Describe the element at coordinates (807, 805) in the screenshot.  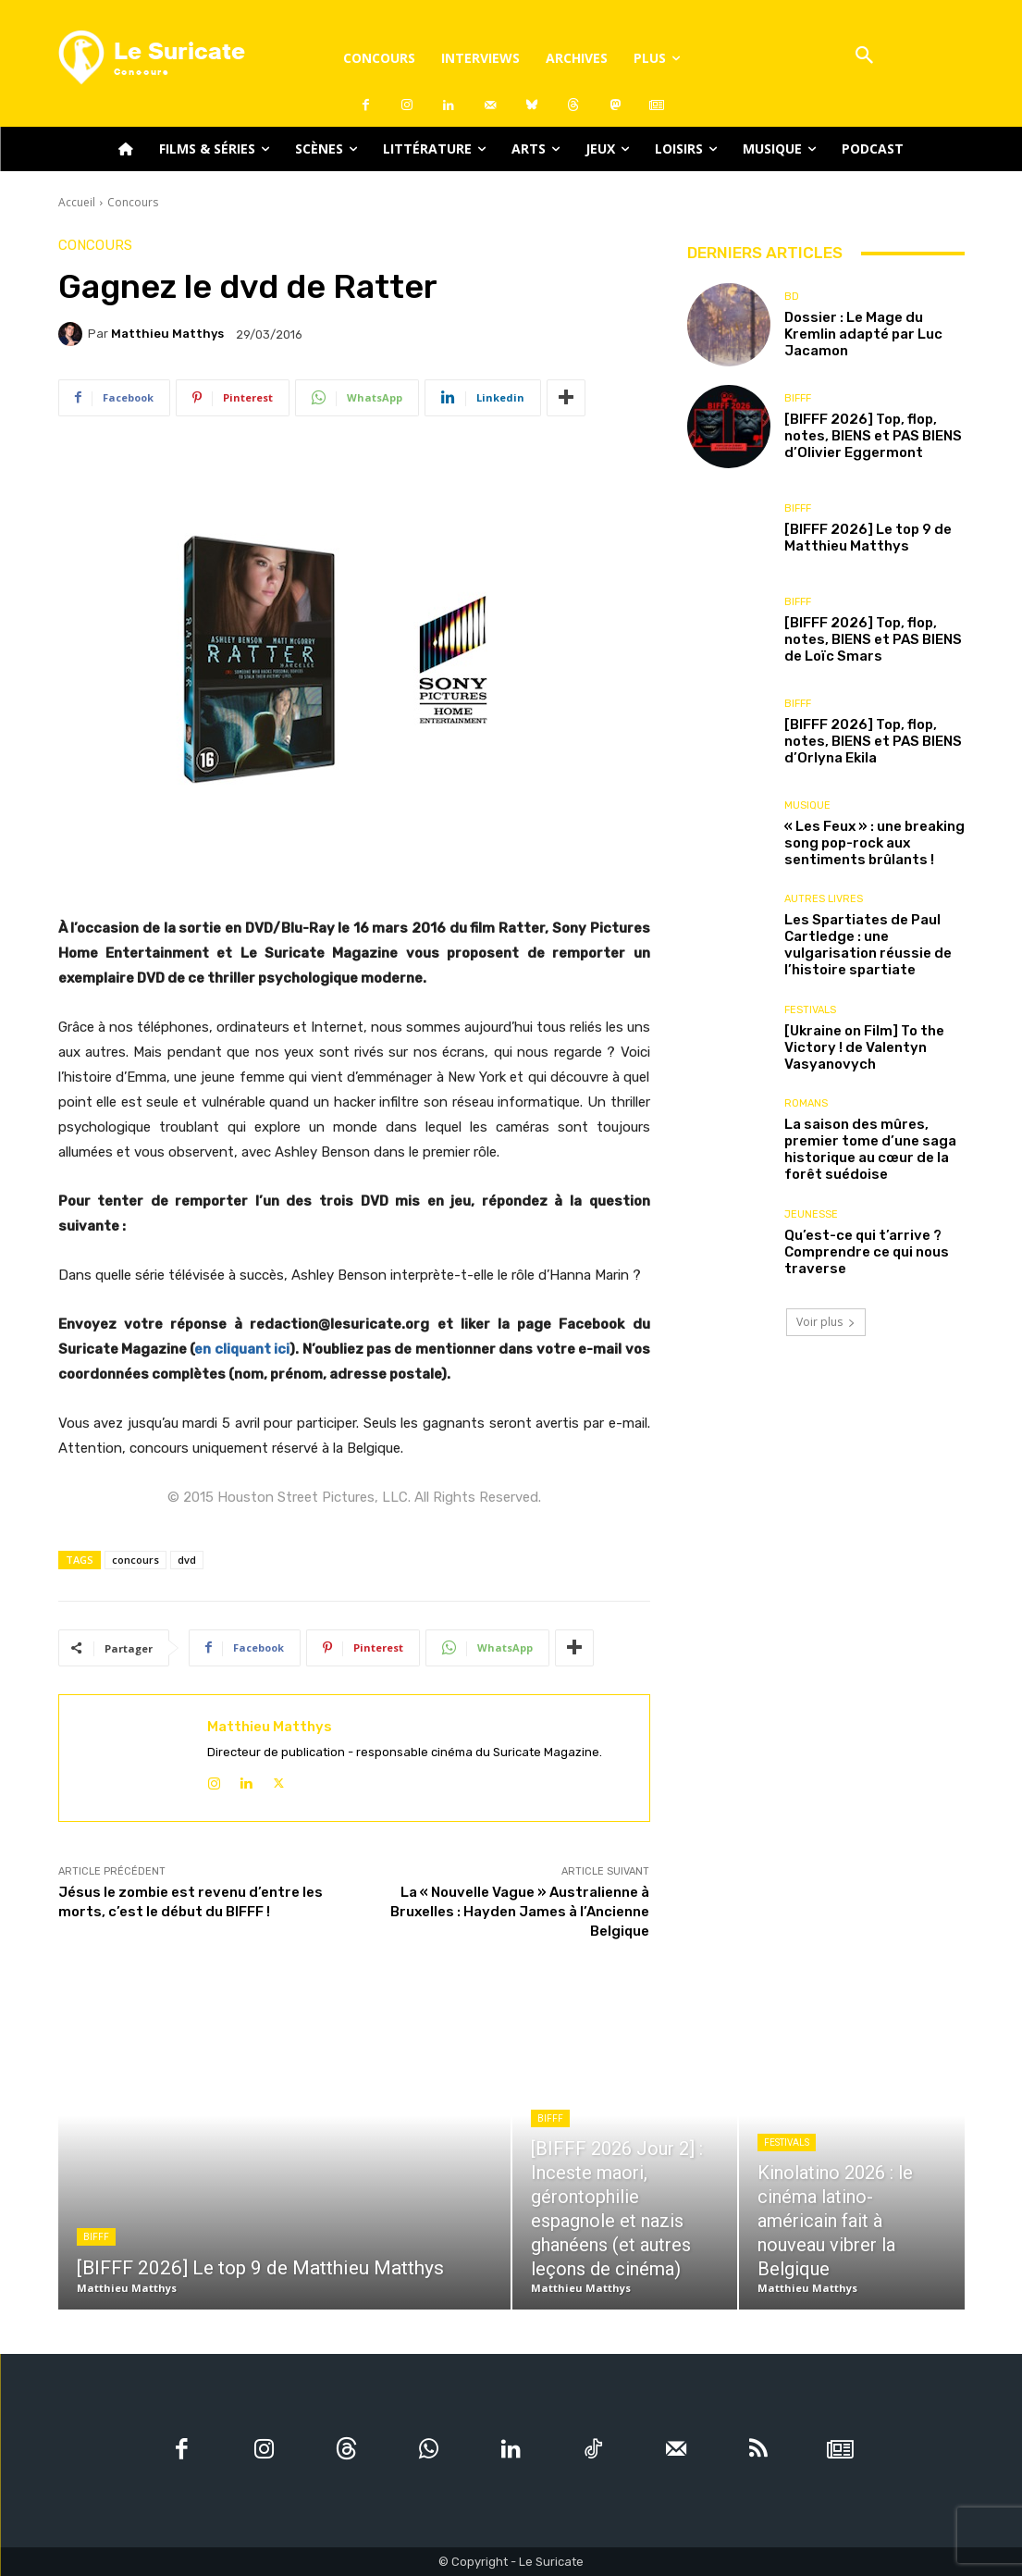
I see `Musique` at that location.